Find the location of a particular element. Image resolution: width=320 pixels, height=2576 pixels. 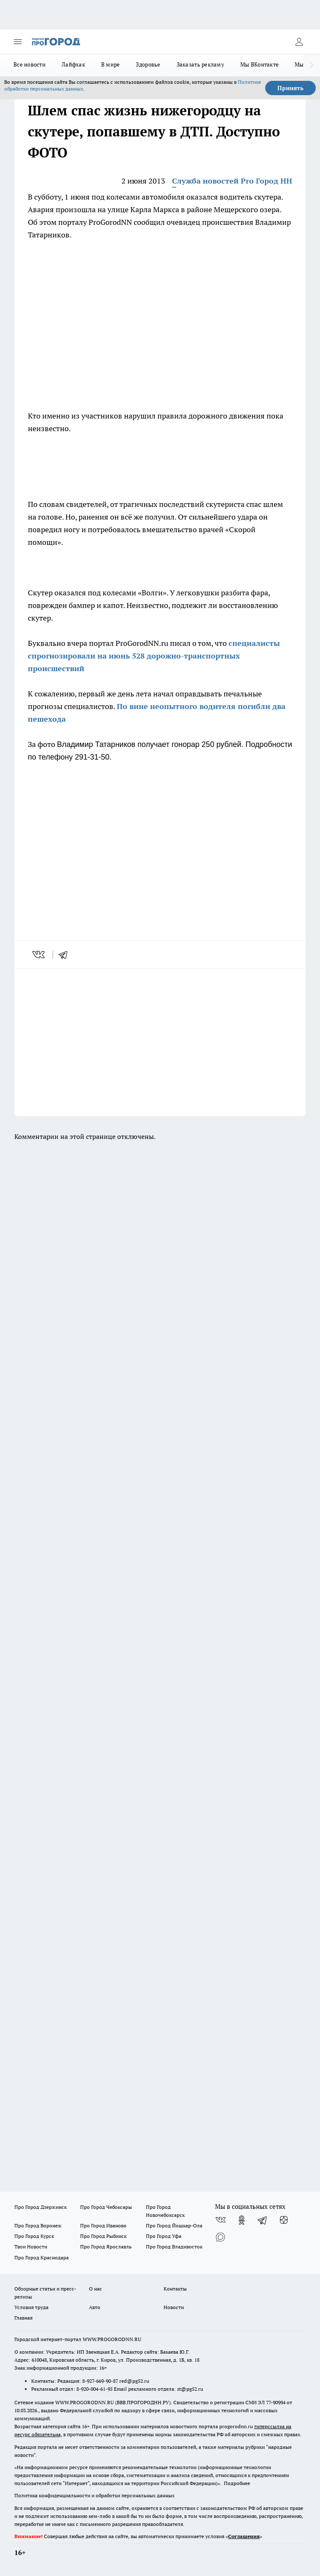

[Войти на сайт] is located at coordinates (298, 41).